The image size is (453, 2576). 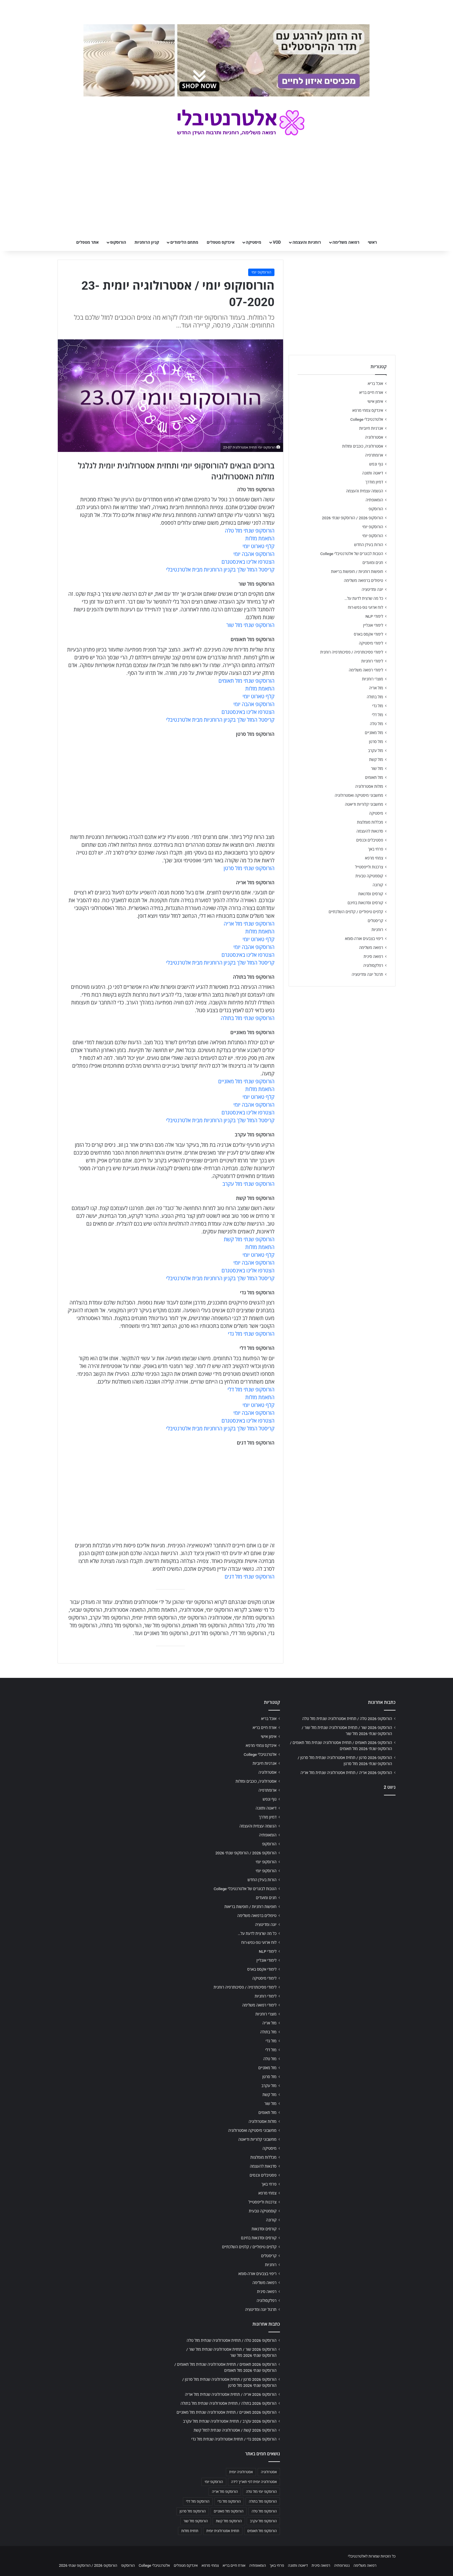 What do you see at coordinates (372, 589) in the screenshot?
I see `יוגה ומדיטציה` at bounding box center [372, 589].